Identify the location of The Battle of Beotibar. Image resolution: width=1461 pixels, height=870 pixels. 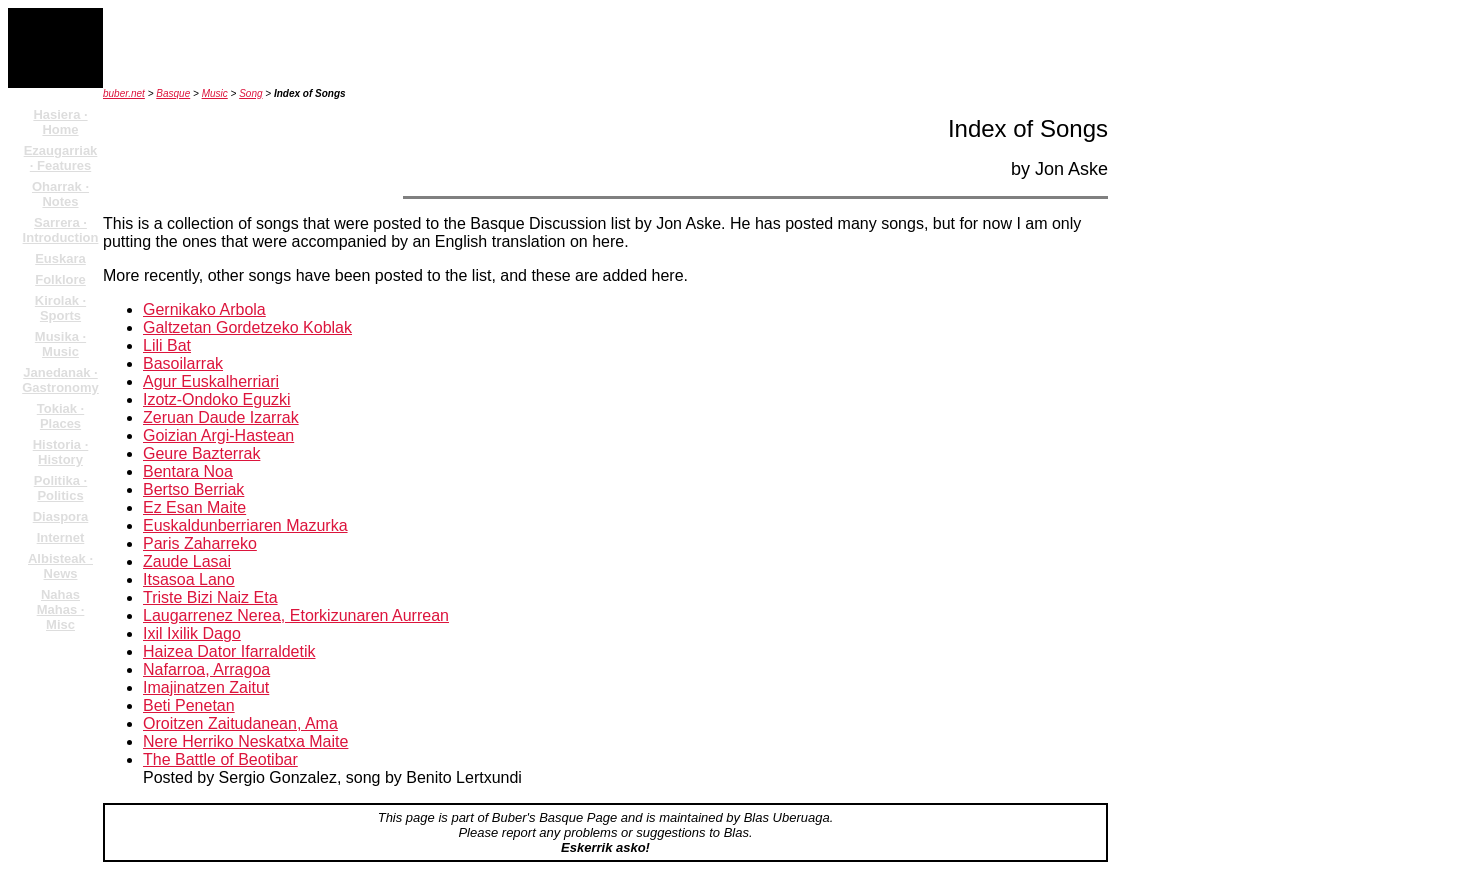
(220, 759).